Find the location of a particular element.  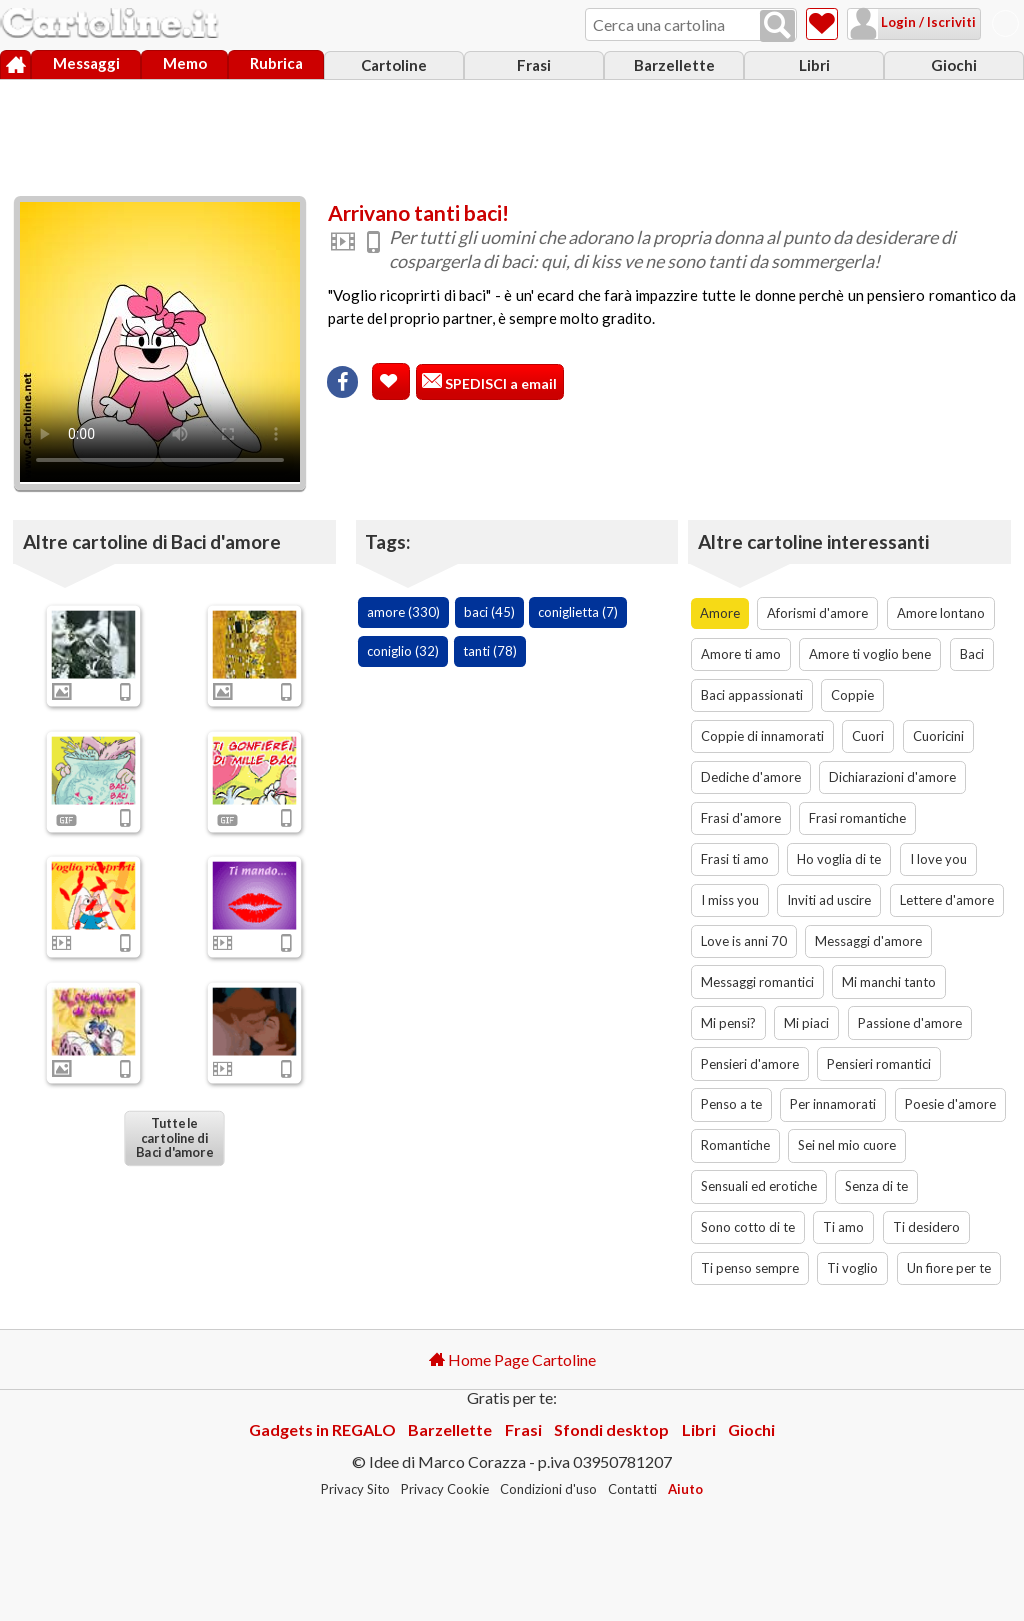

Ti penso sempre is located at coordinates (750, 1268).